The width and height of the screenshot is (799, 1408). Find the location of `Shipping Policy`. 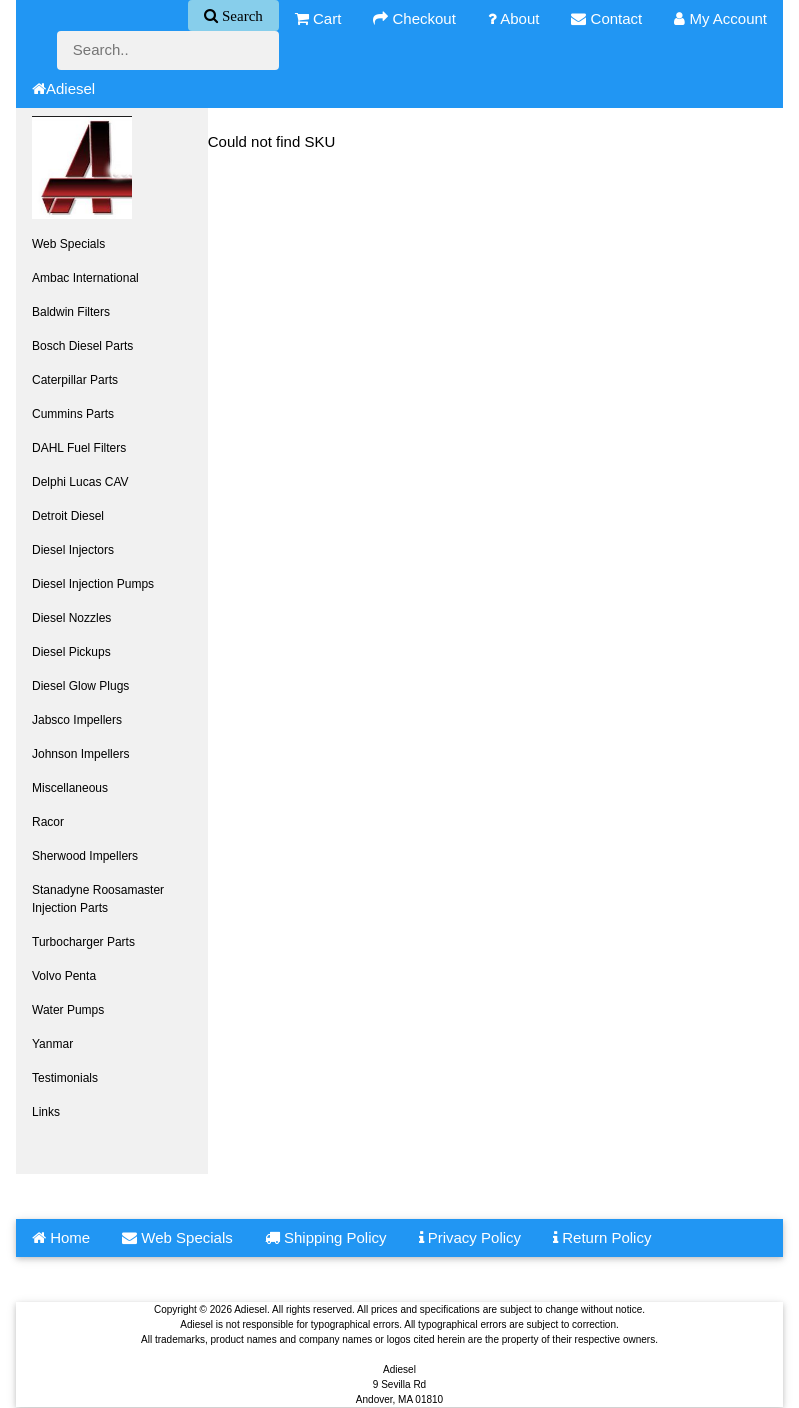

Shipping Policy is located at coordinates (326, 1237).